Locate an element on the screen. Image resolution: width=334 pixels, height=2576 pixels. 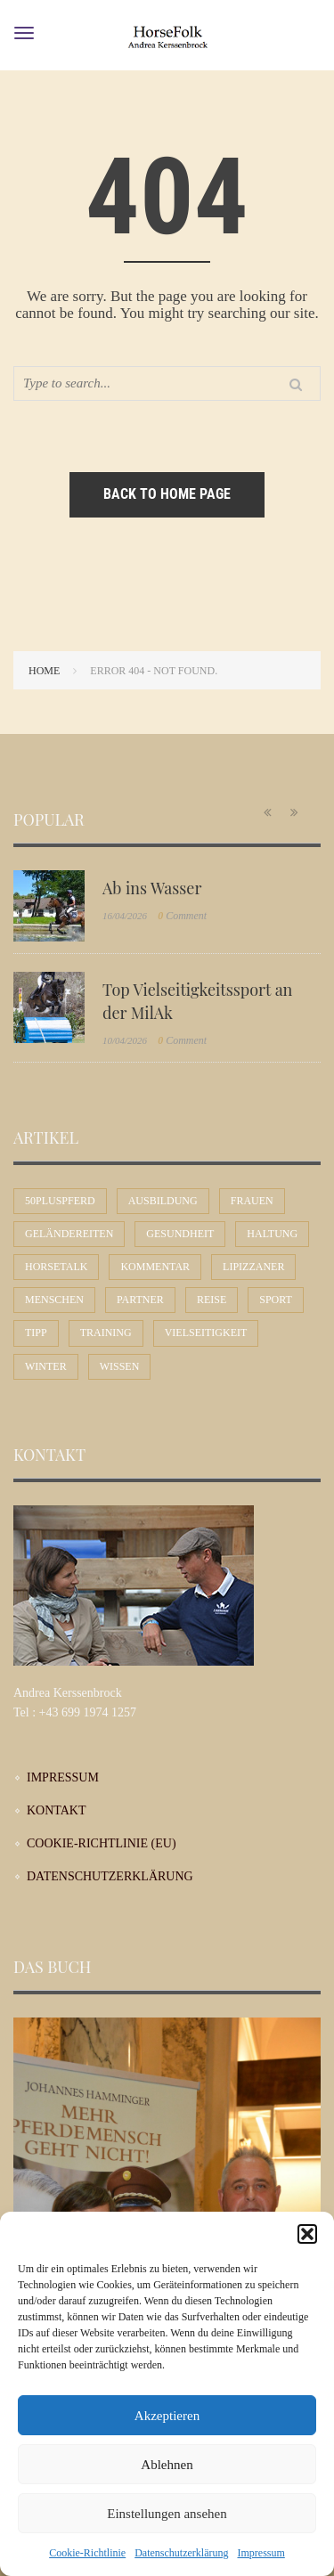
Cookie-Richtlinie is located at coordinates (87, 2553).